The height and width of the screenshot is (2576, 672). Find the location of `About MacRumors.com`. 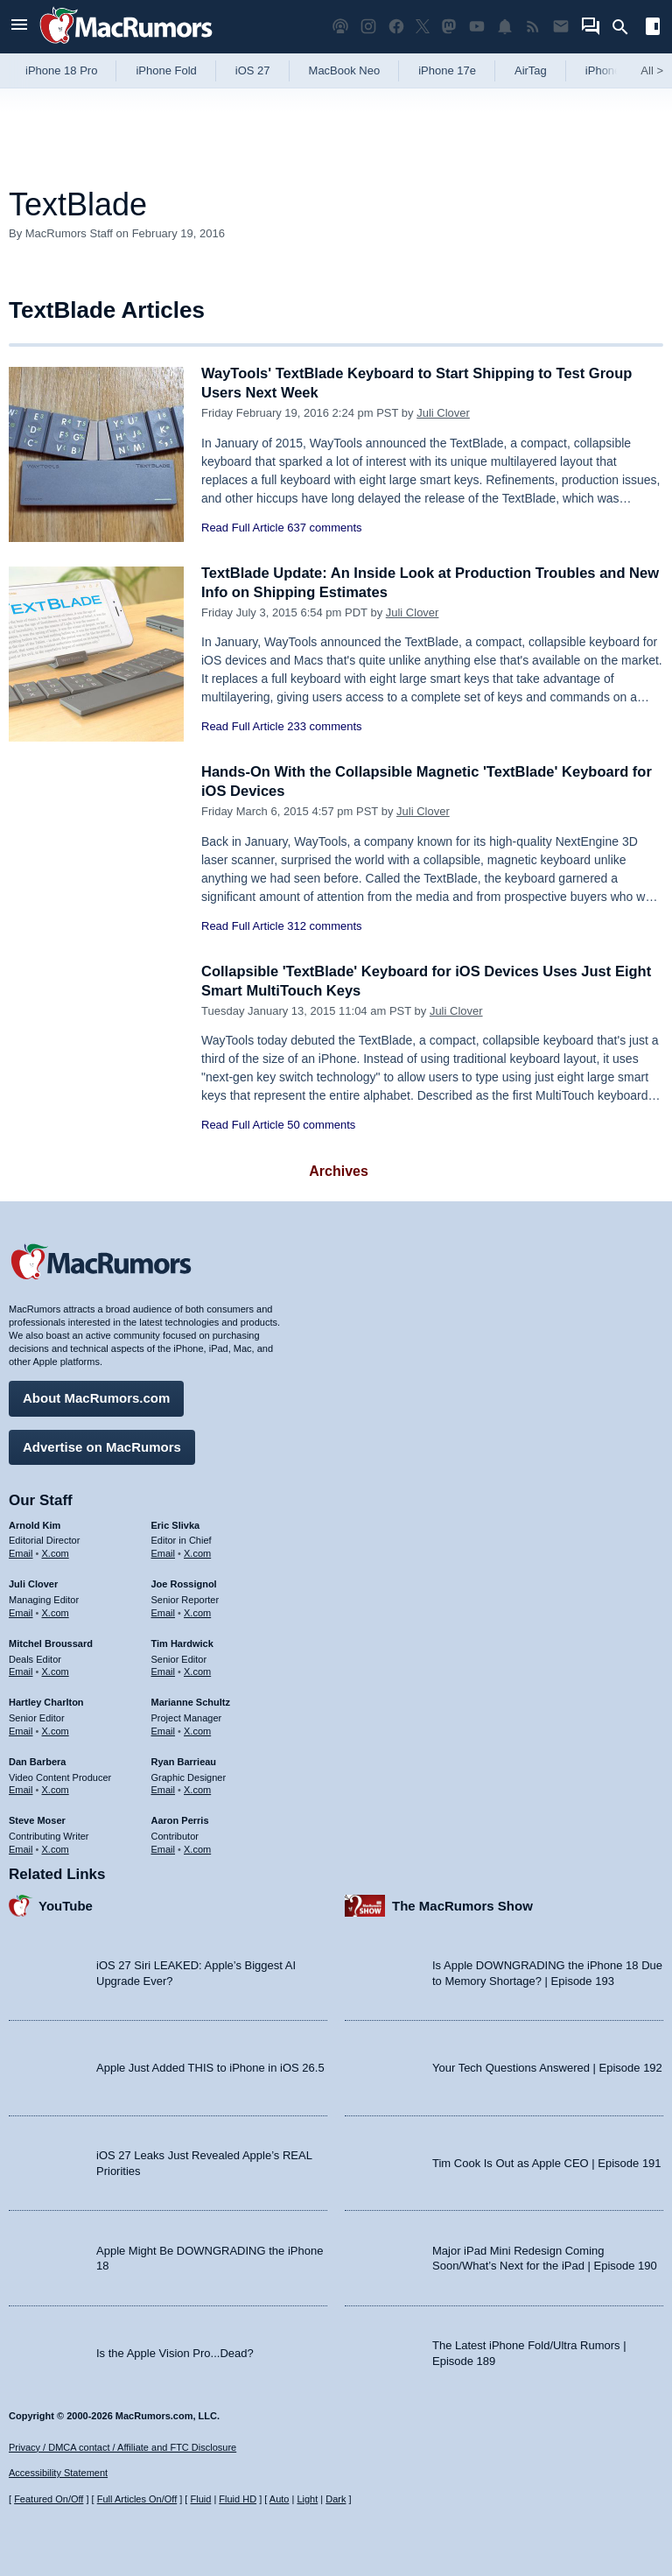

About MacRumors.com is located at coordinates (96, 1397).